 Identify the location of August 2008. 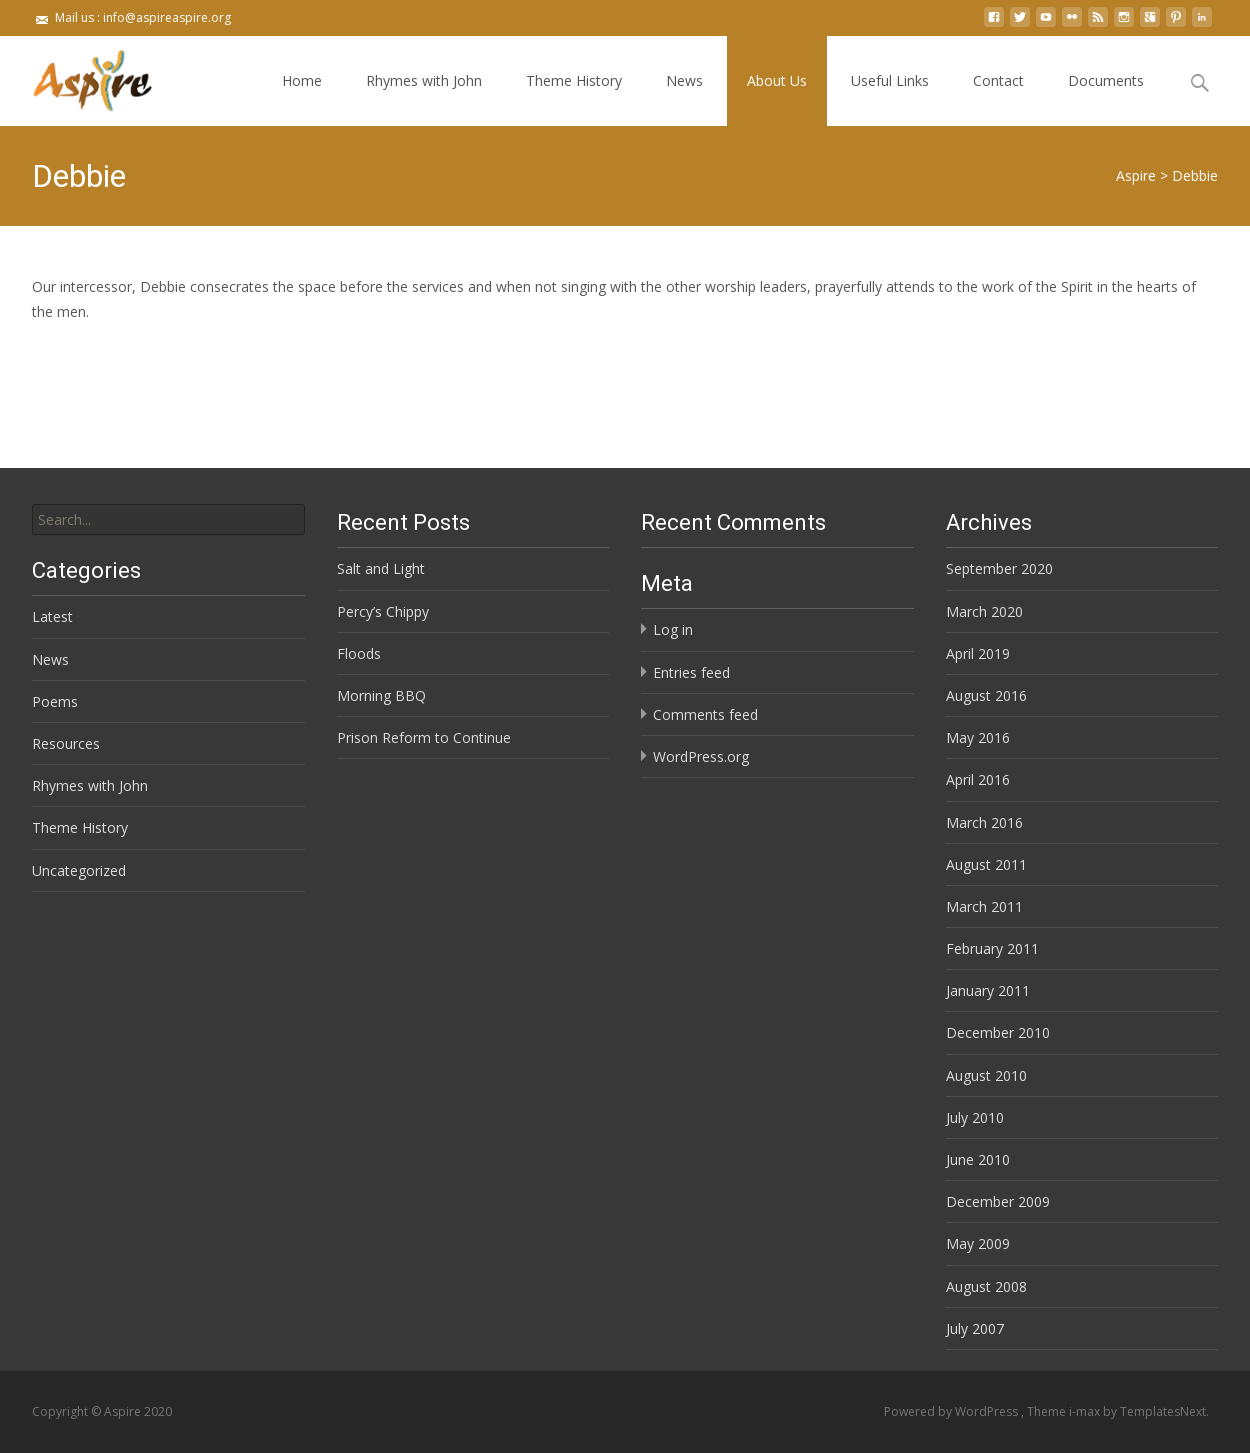
(986, 1286).